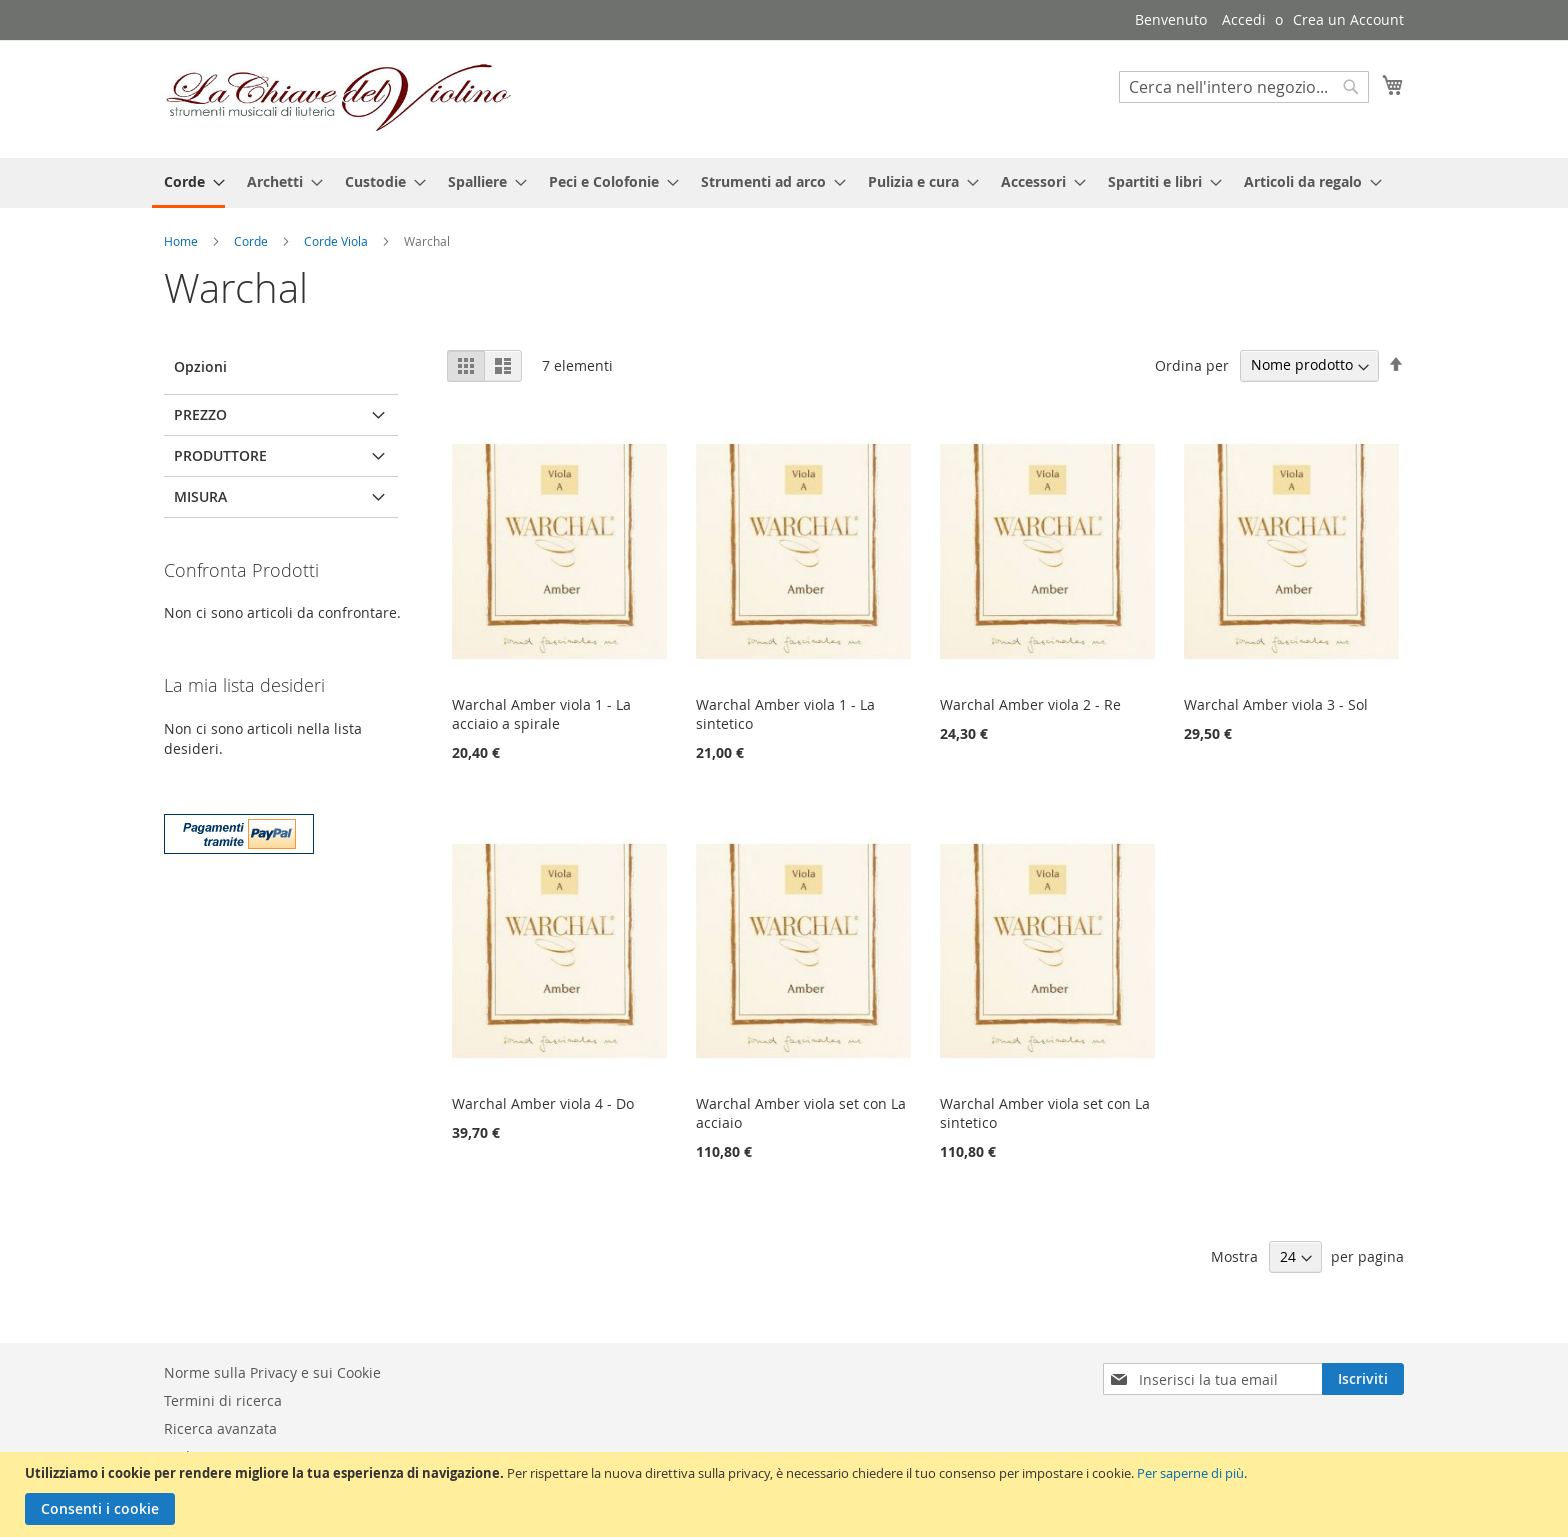 This screenshot has height=1537, width=1568. What do you see at coordinates (188, 183) in the screenshot?
I see `[menuitem]` at bounding box center [188, 183].